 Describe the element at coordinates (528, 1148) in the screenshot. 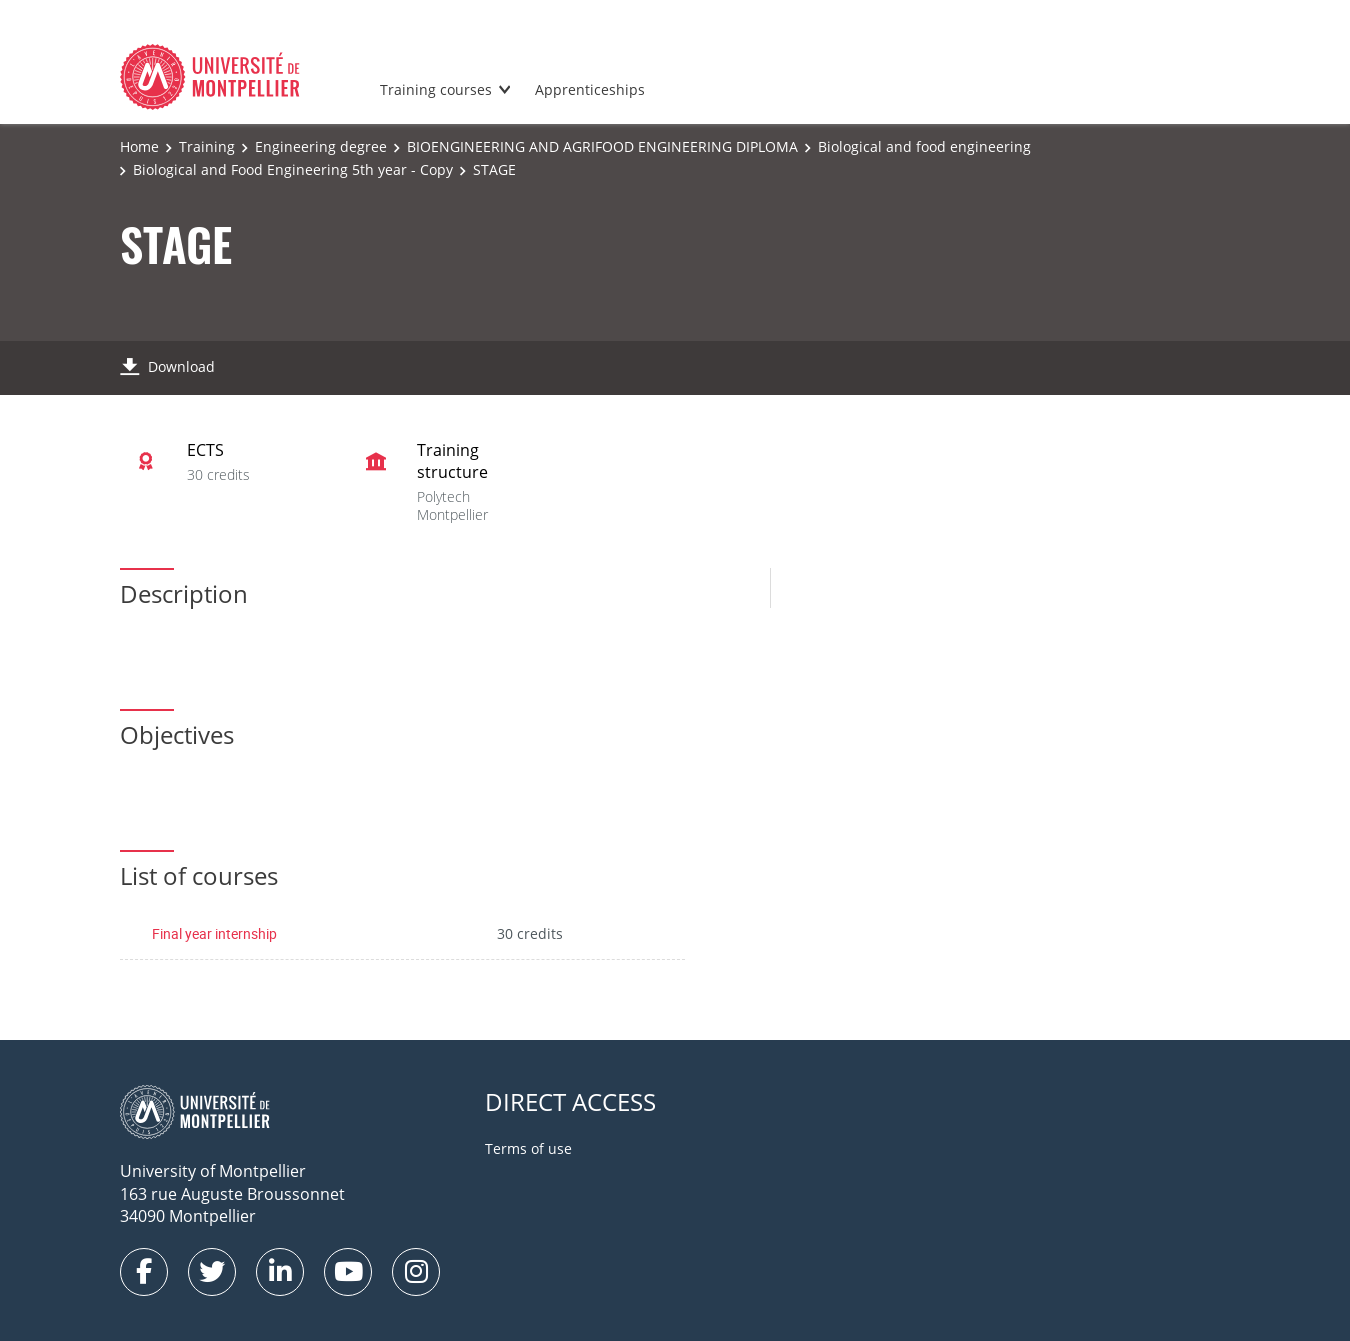

I see `Terms of use` at that location.